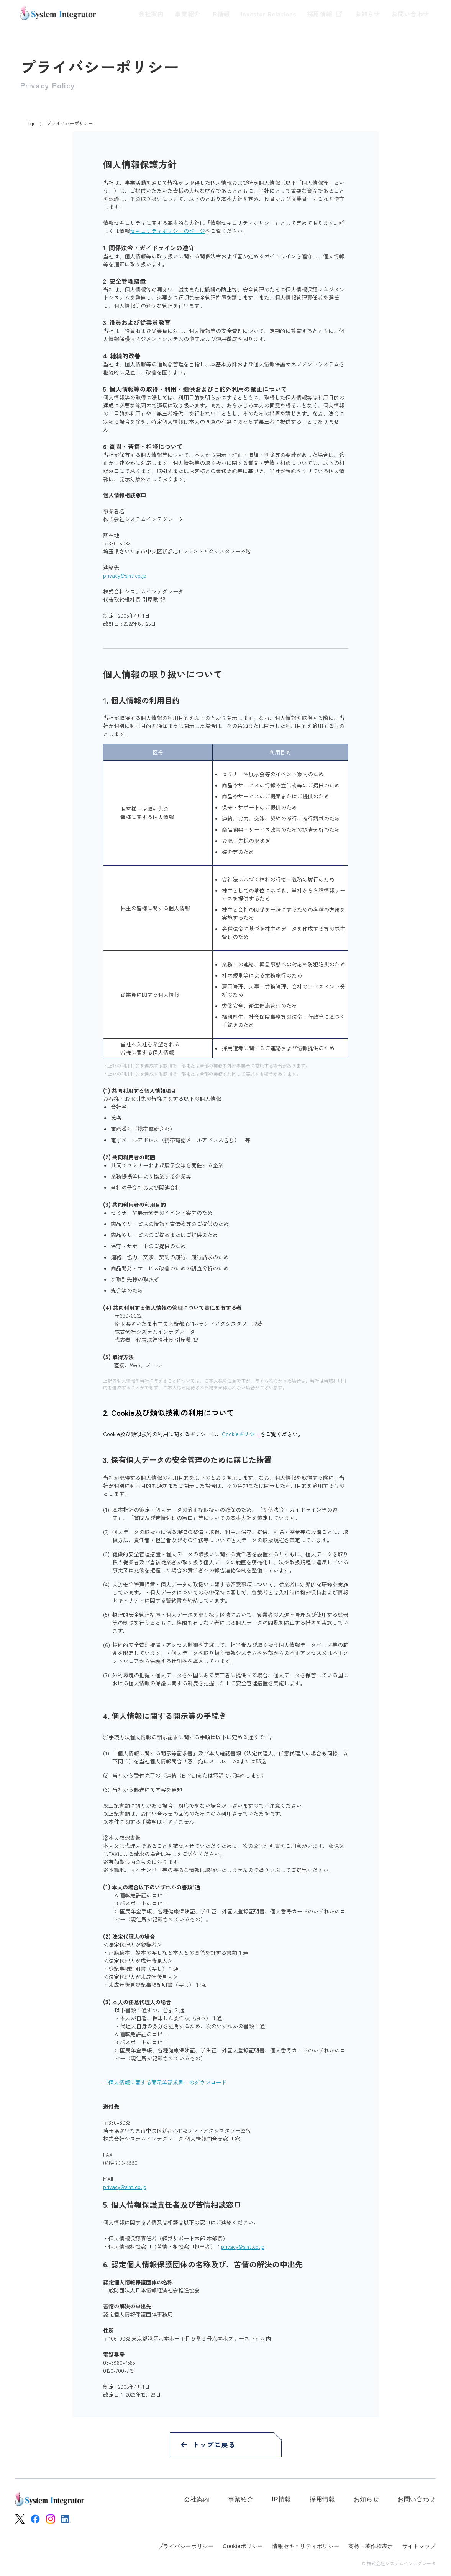 The image size is (451, 2576). I want to click on Investor Relations, so click(255, 13).